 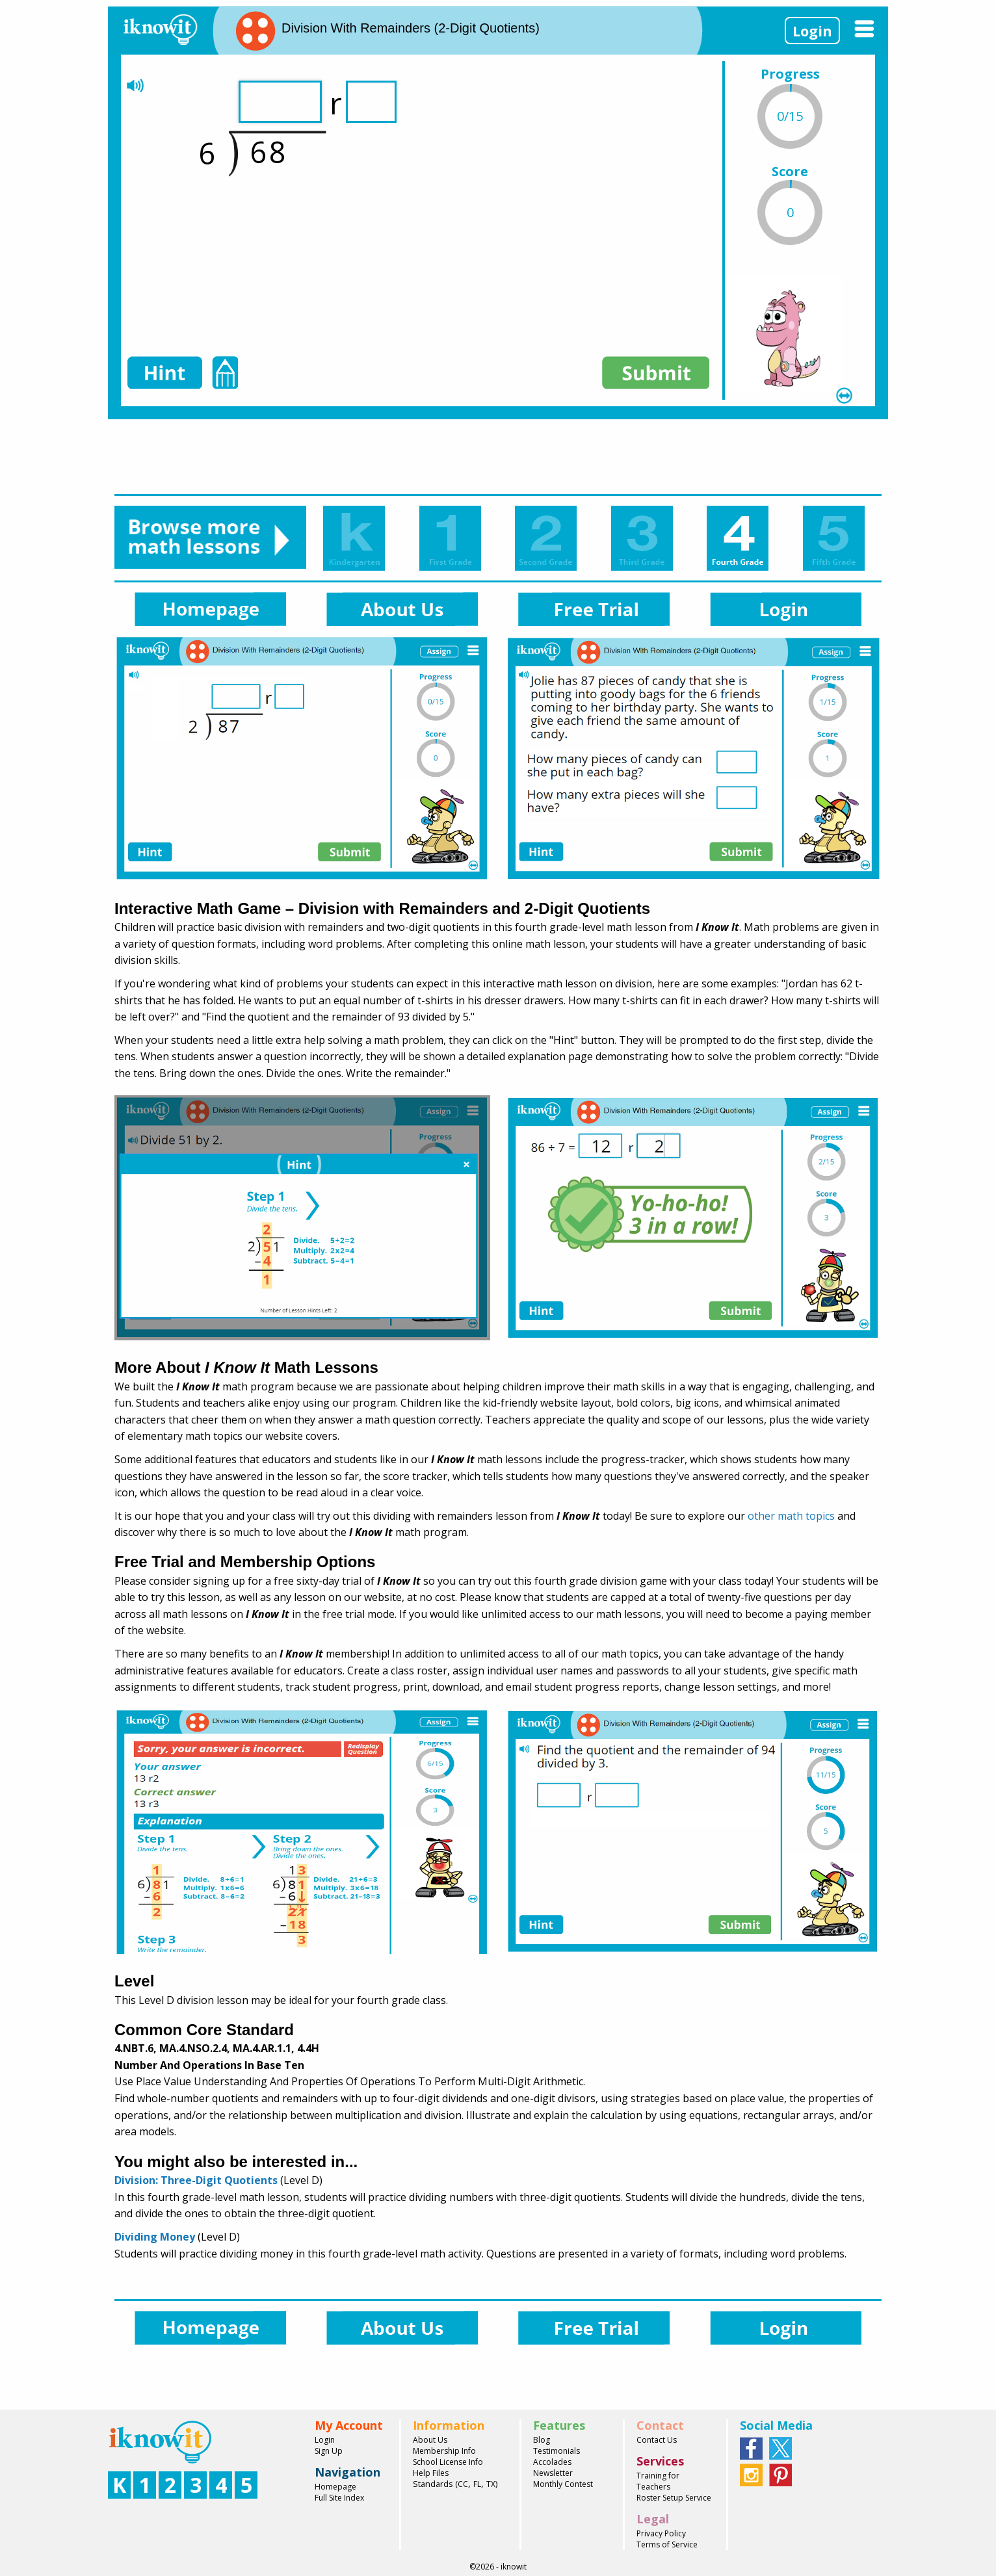 What do you see at coordinates (541, 2439) in the screenshot?
I see `Blog` at bounding box center [541, 2439].